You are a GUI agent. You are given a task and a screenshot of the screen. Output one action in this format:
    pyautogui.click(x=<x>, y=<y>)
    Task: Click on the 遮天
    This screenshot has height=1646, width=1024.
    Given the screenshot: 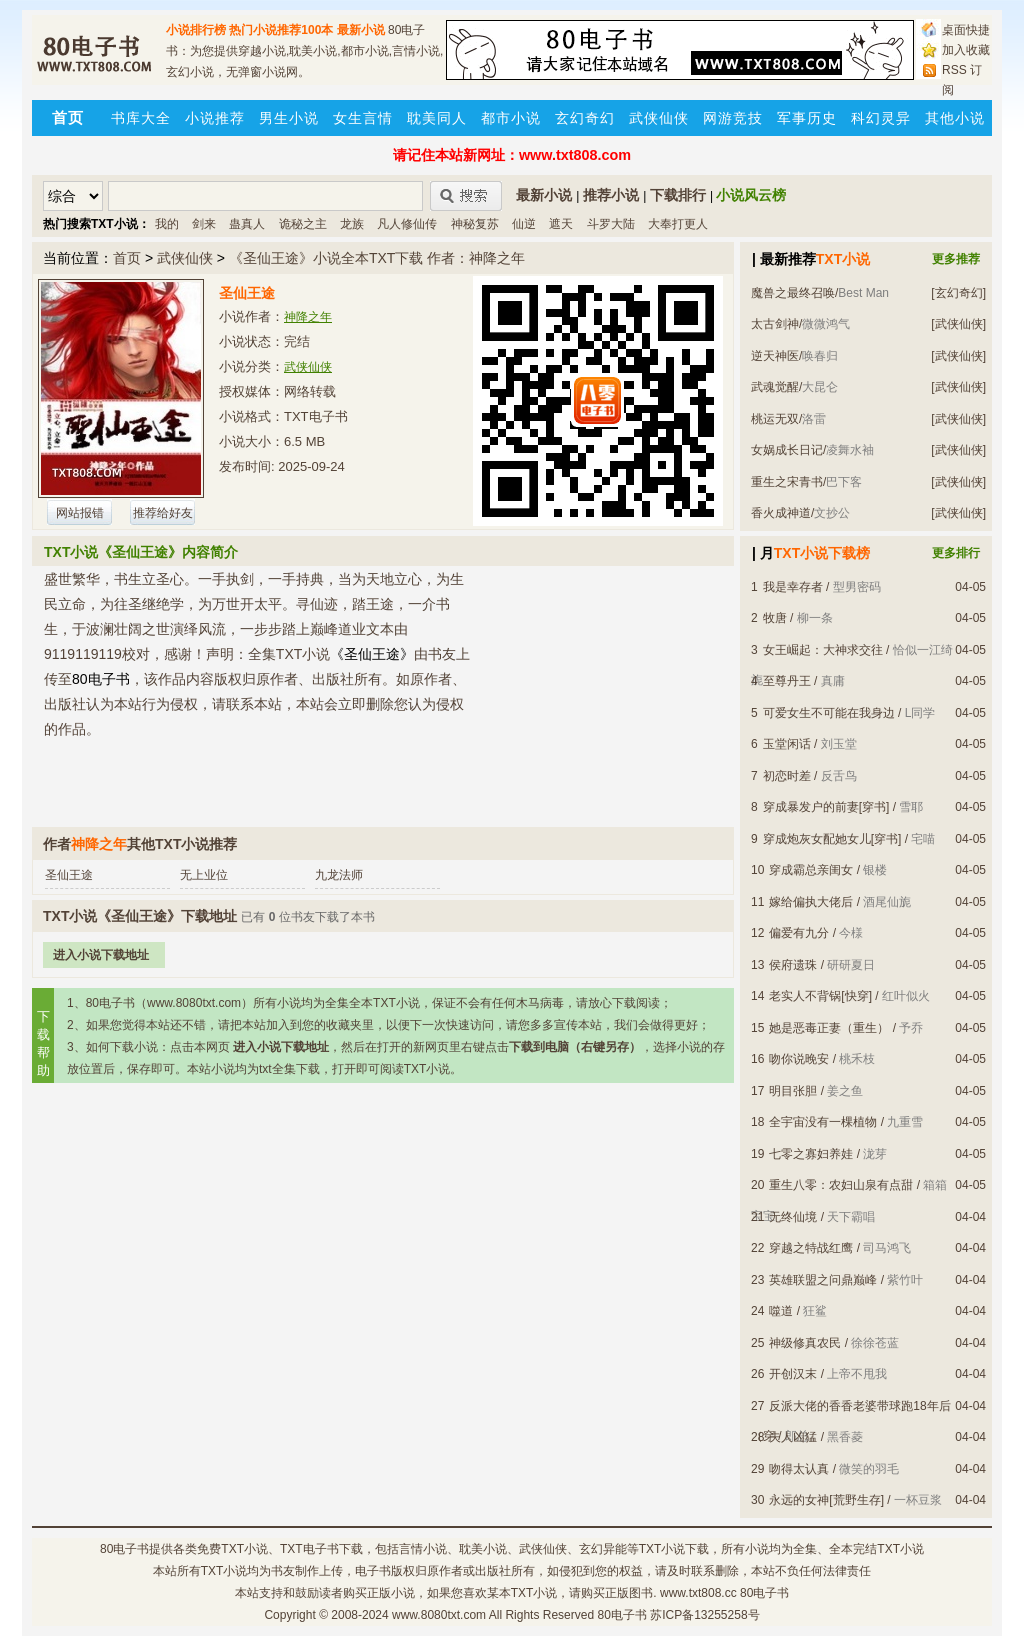 What is the action you would take?
    pyautogui.click(x=561, y=224)
    